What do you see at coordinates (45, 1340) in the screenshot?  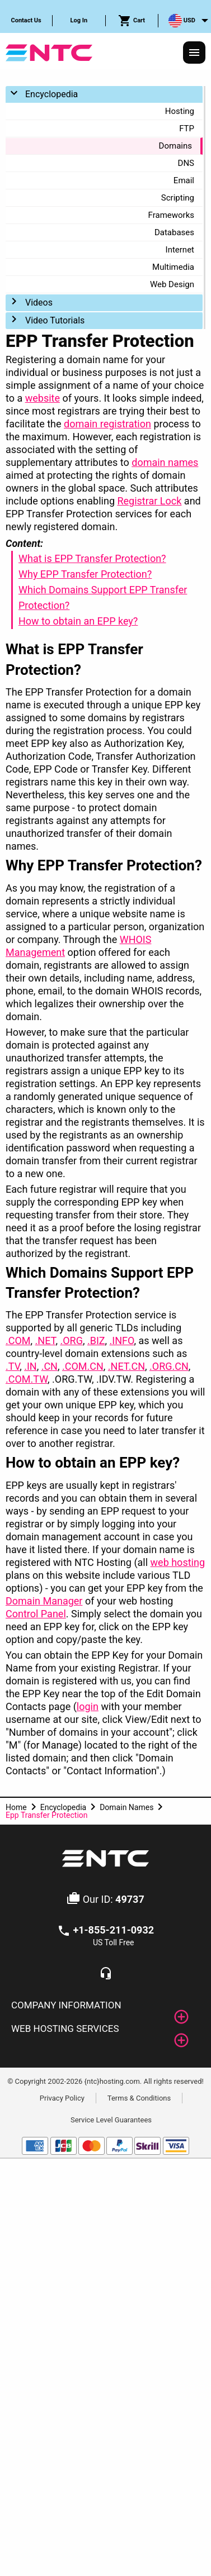 I see `.NET` at bounding box center [45, 1340].